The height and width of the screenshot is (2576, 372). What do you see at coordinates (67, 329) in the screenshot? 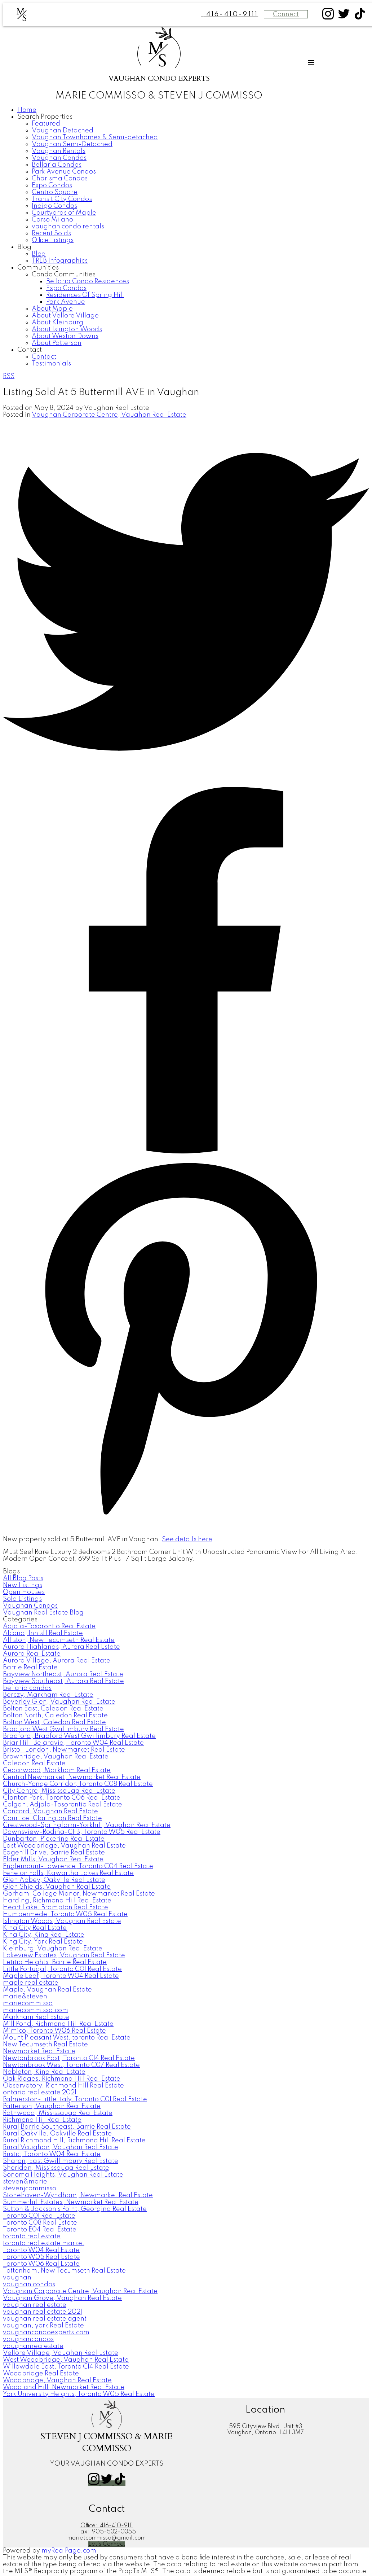
I see `About Islington Woods [menuitem]` at bounding box center [67, 329].